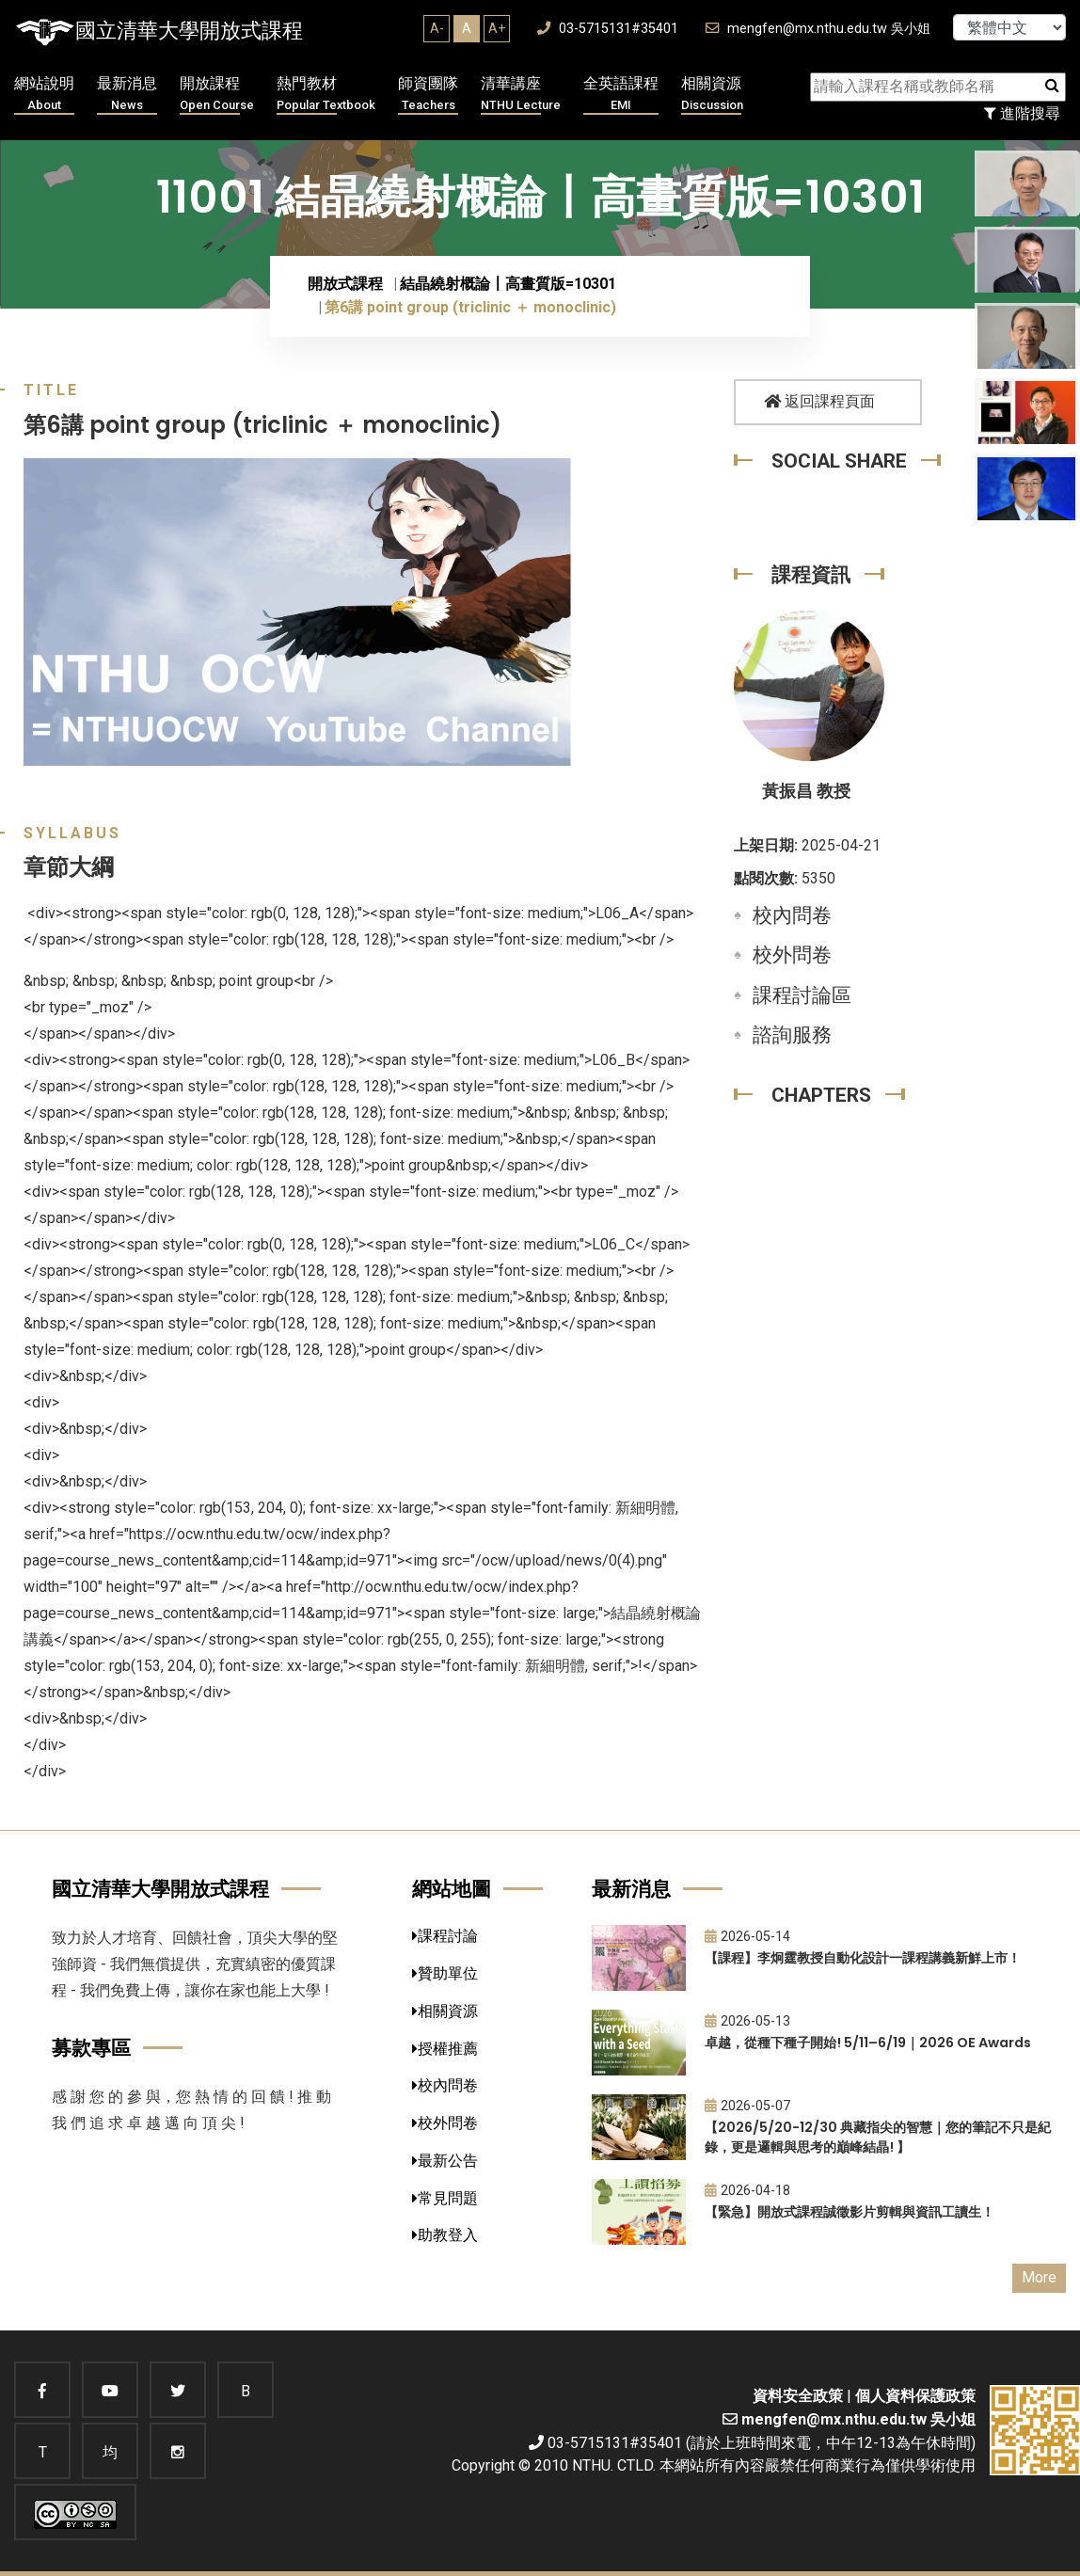 The image size is (1080, 2576). Describe the element at coordinates (445, 1936) in the screenshot. I see `課程討論` at that location.